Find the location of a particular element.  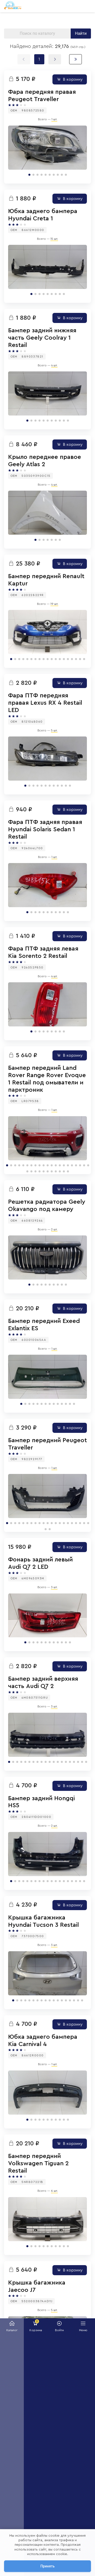

86612R0000 is located at coordinates (33, 2055).